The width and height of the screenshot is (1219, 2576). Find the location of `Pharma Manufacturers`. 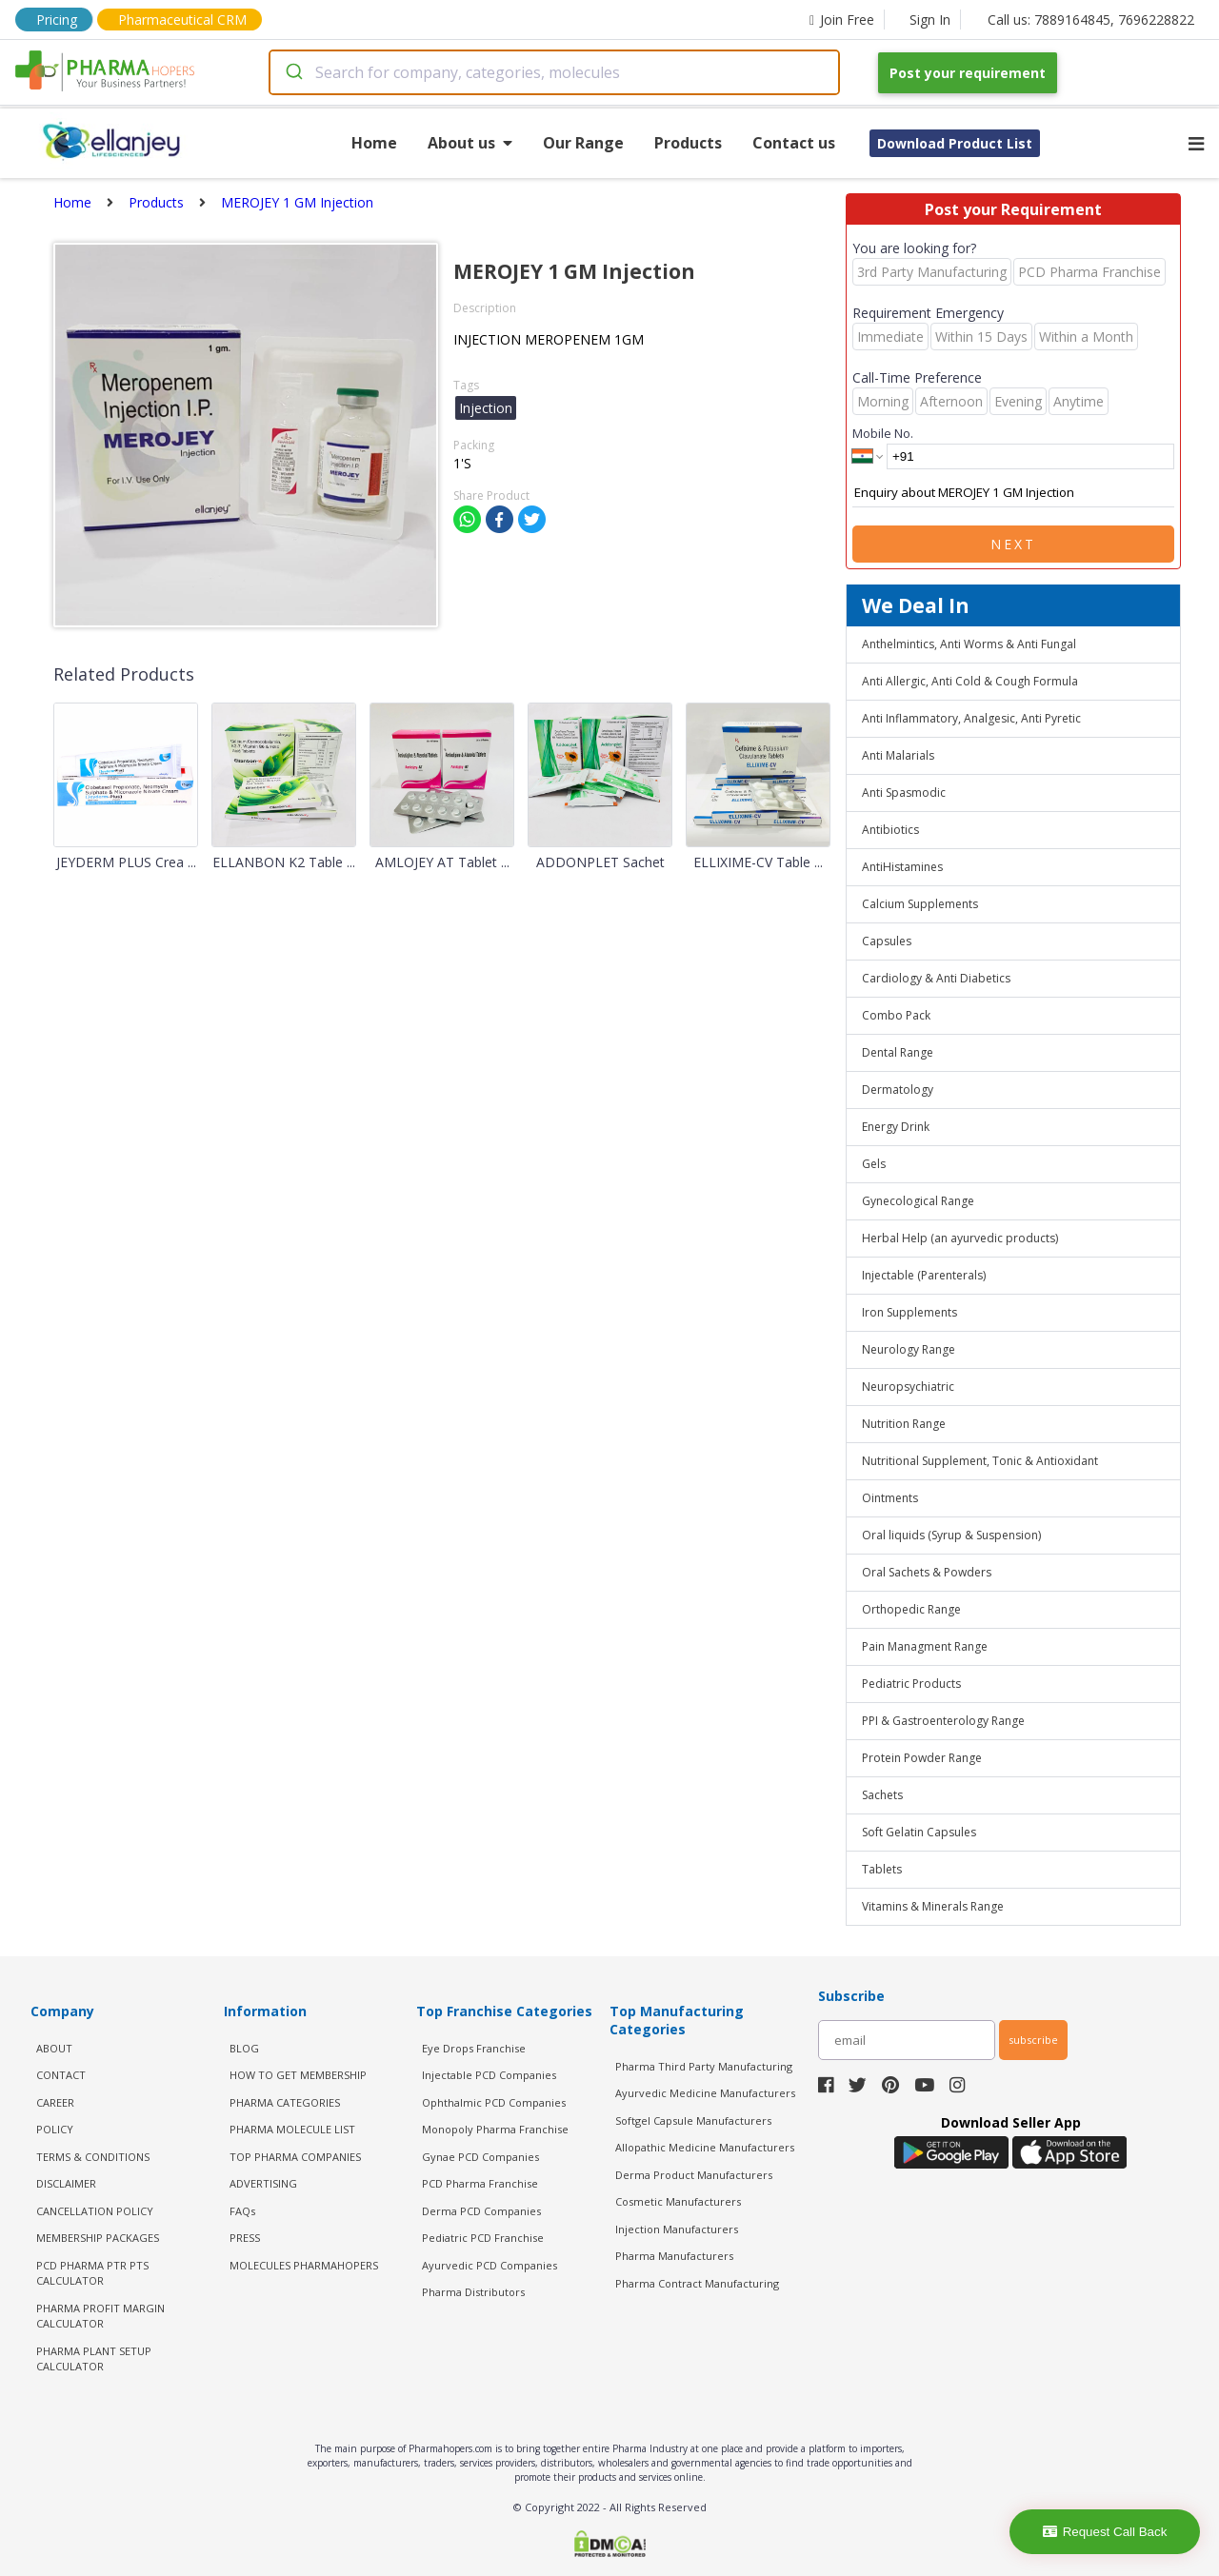

Pharma Manufacturers is located at coordinates (674, 2256).